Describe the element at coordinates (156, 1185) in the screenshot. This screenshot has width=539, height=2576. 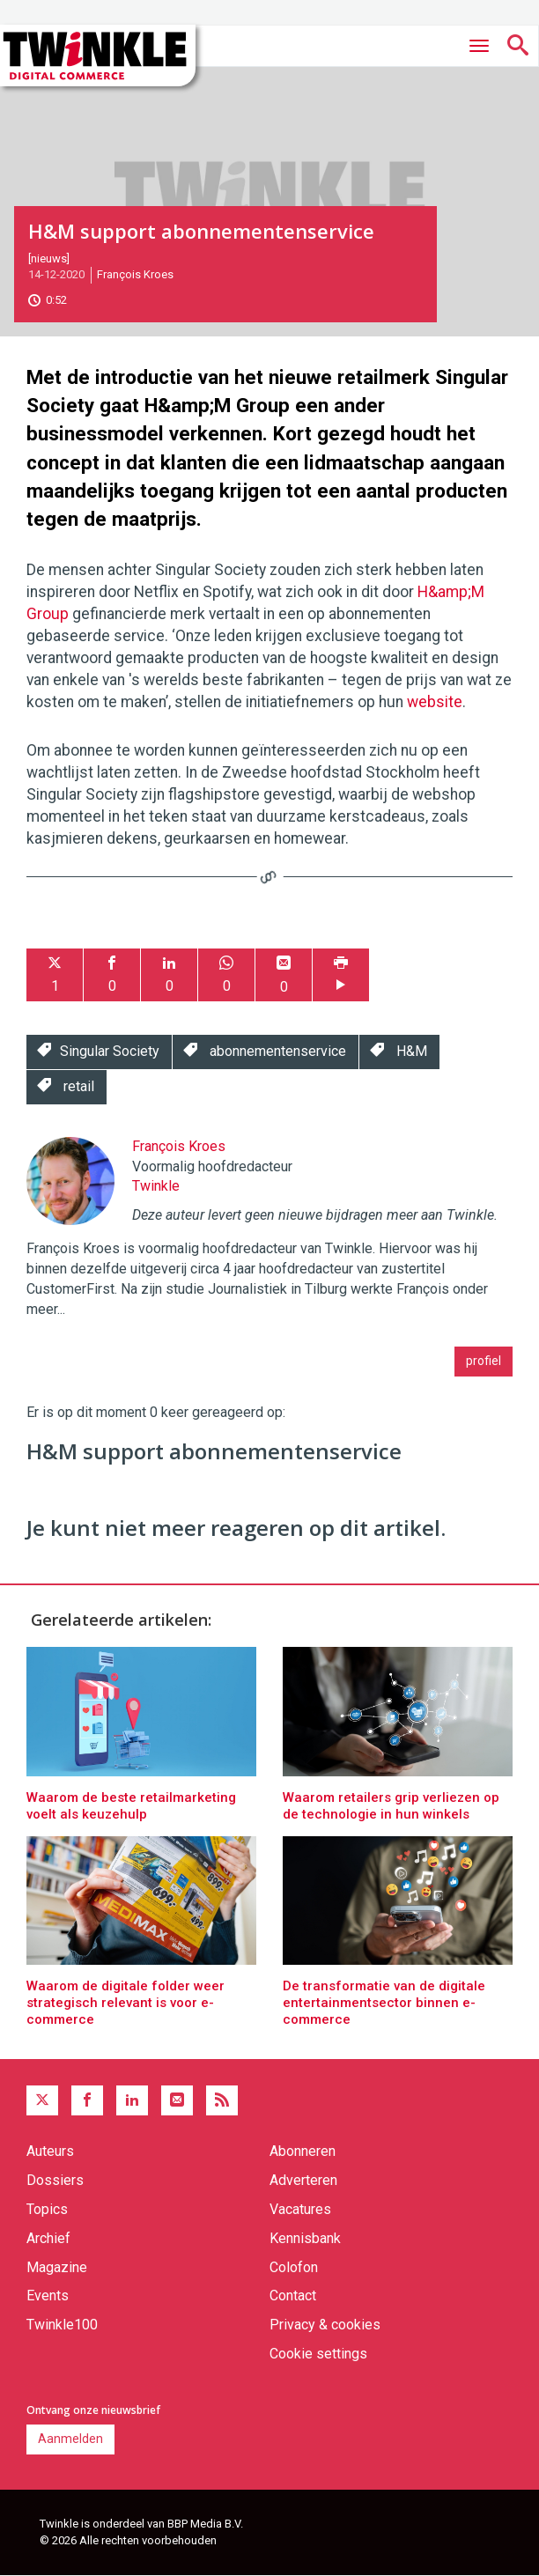
I see `Twinkle` at that location.